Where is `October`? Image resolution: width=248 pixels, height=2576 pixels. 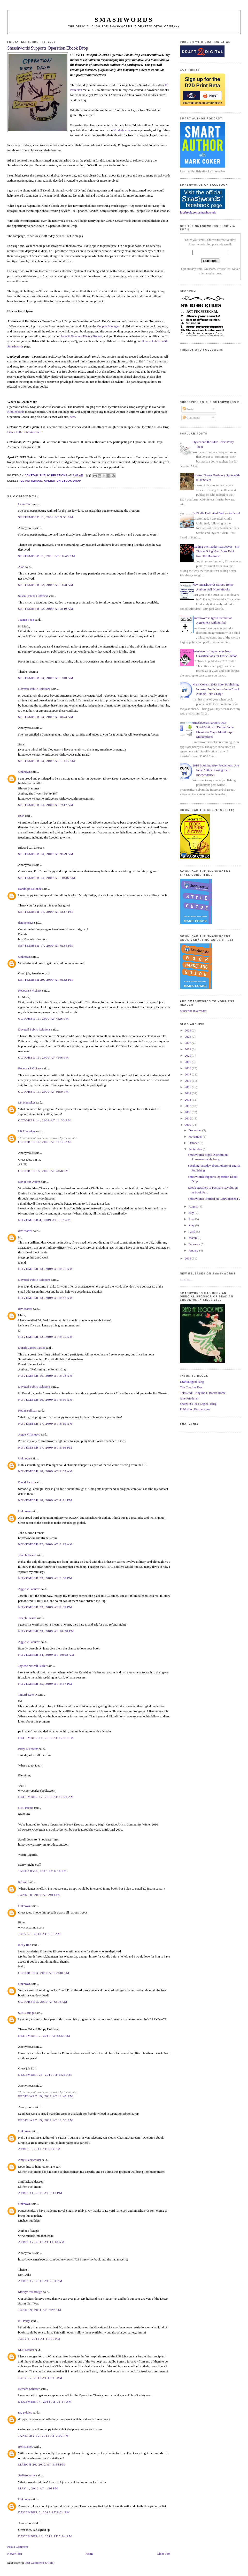 October is located at coordinates (194, 1143).